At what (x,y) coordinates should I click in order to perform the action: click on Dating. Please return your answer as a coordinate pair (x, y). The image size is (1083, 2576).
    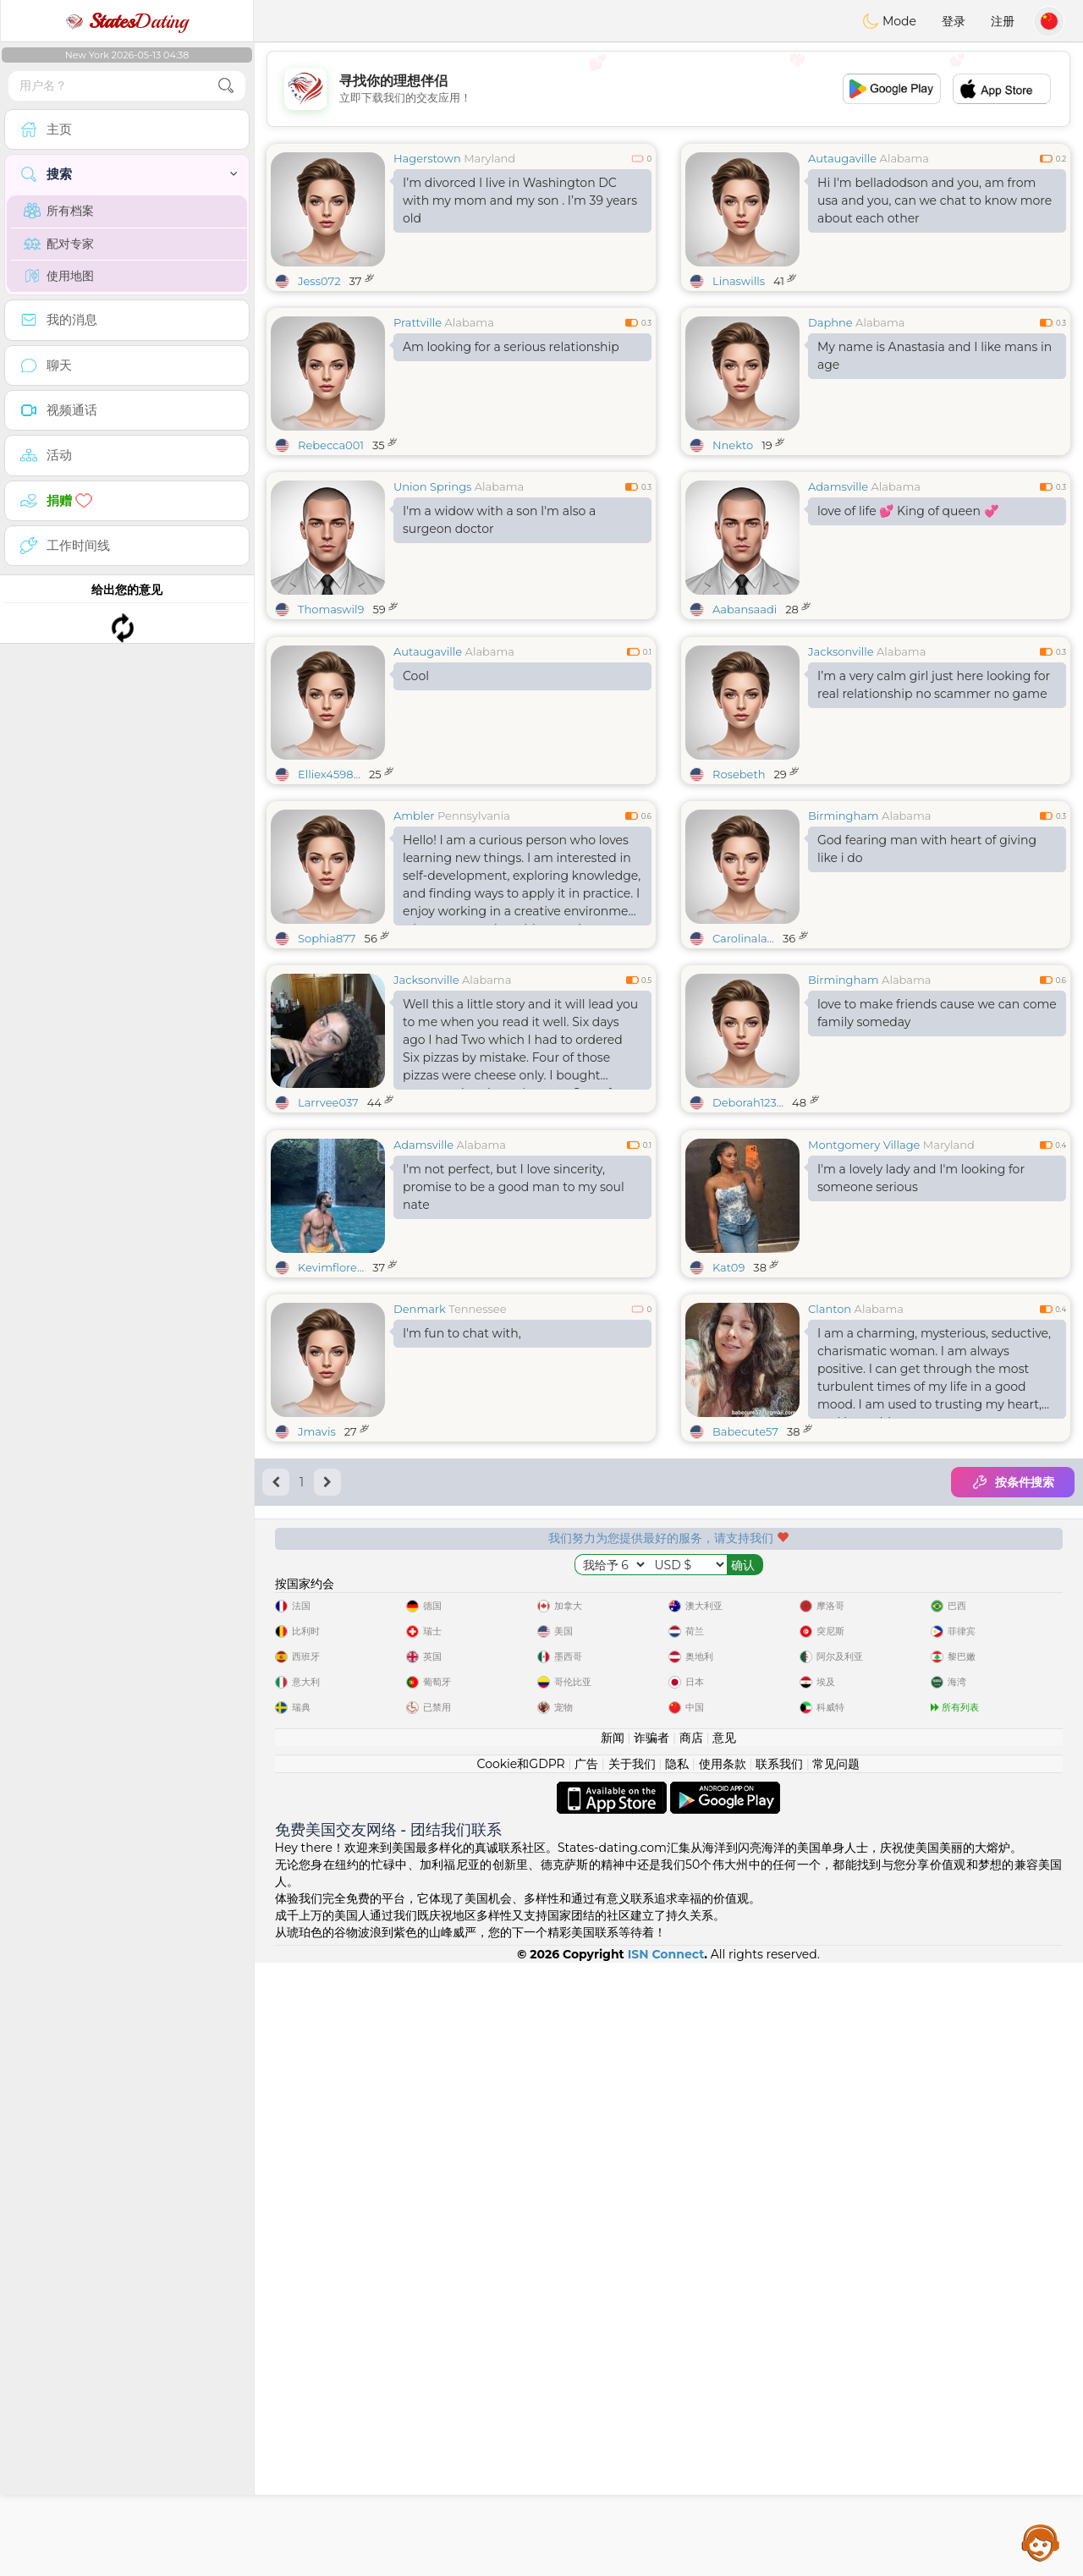
    Looking at the image, I should click on (127, 21).